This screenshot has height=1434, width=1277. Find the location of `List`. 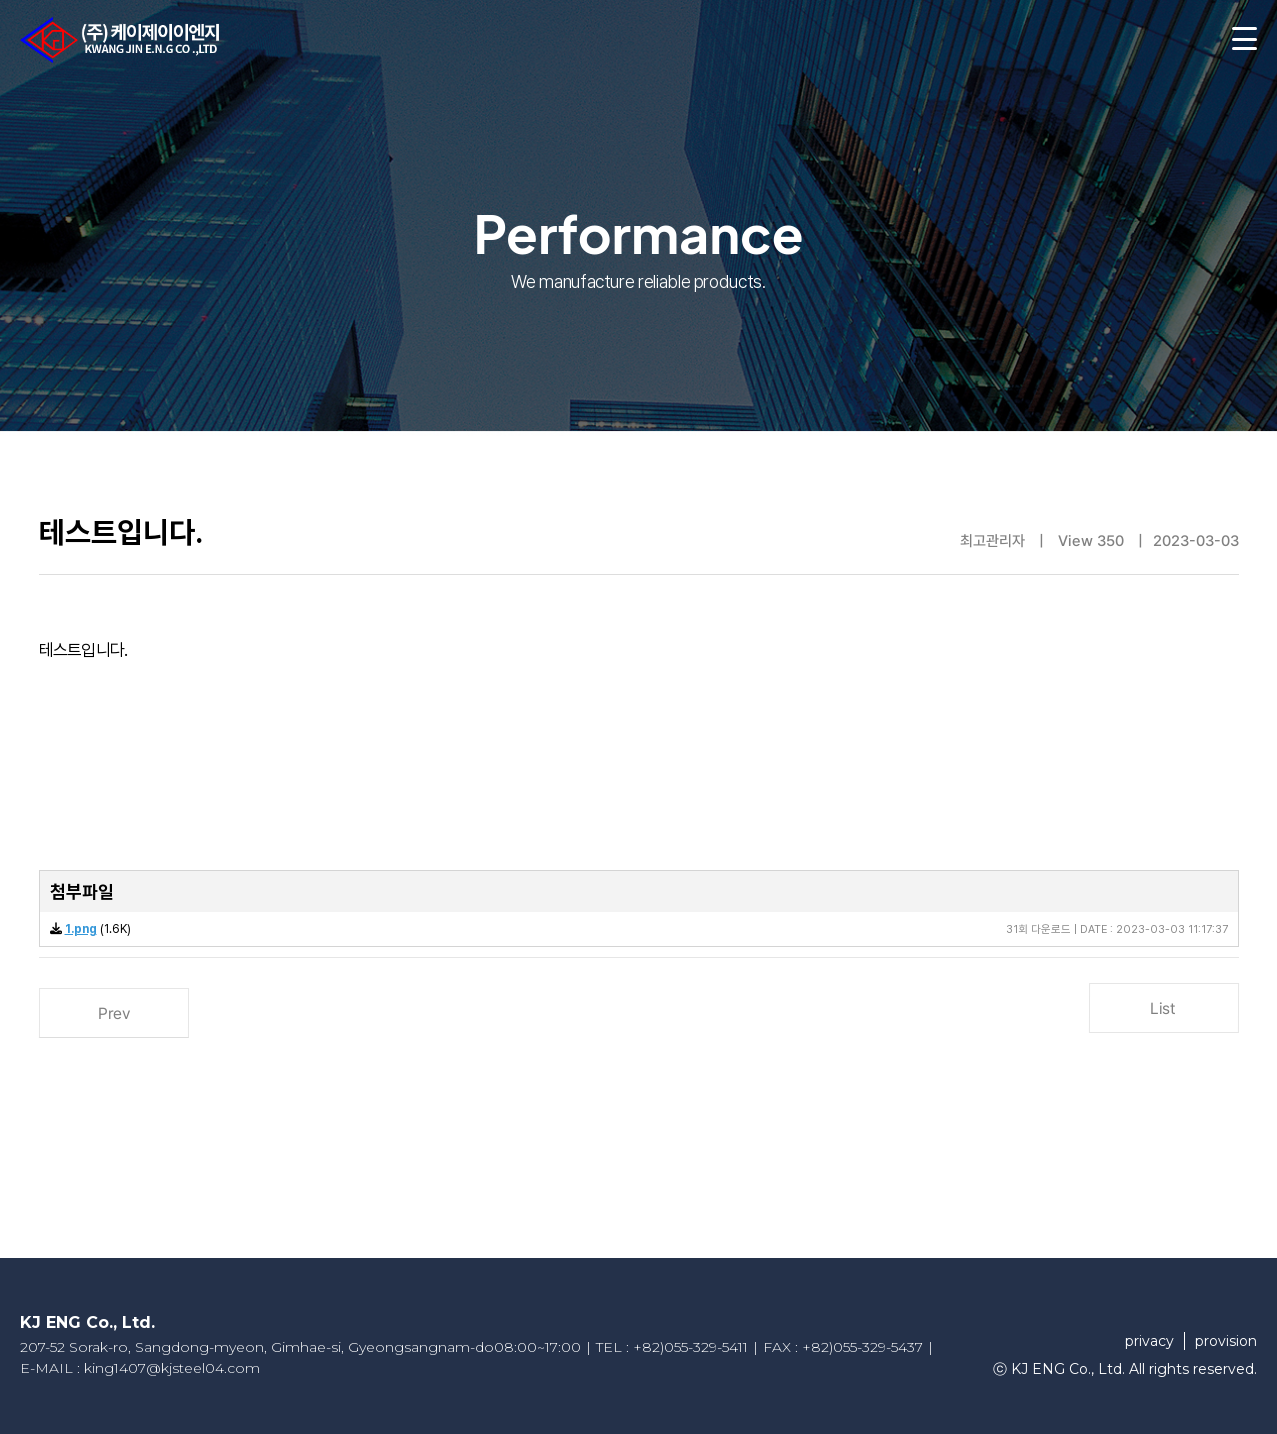

List is located at coordinates (1163, 1008).